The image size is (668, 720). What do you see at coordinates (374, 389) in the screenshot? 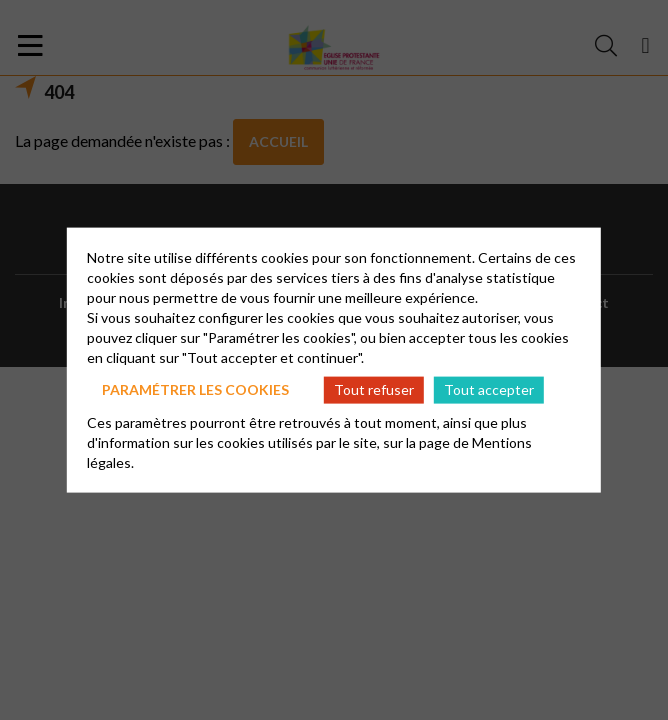
I see `Tout refuser` at bounding box center [374, 389].